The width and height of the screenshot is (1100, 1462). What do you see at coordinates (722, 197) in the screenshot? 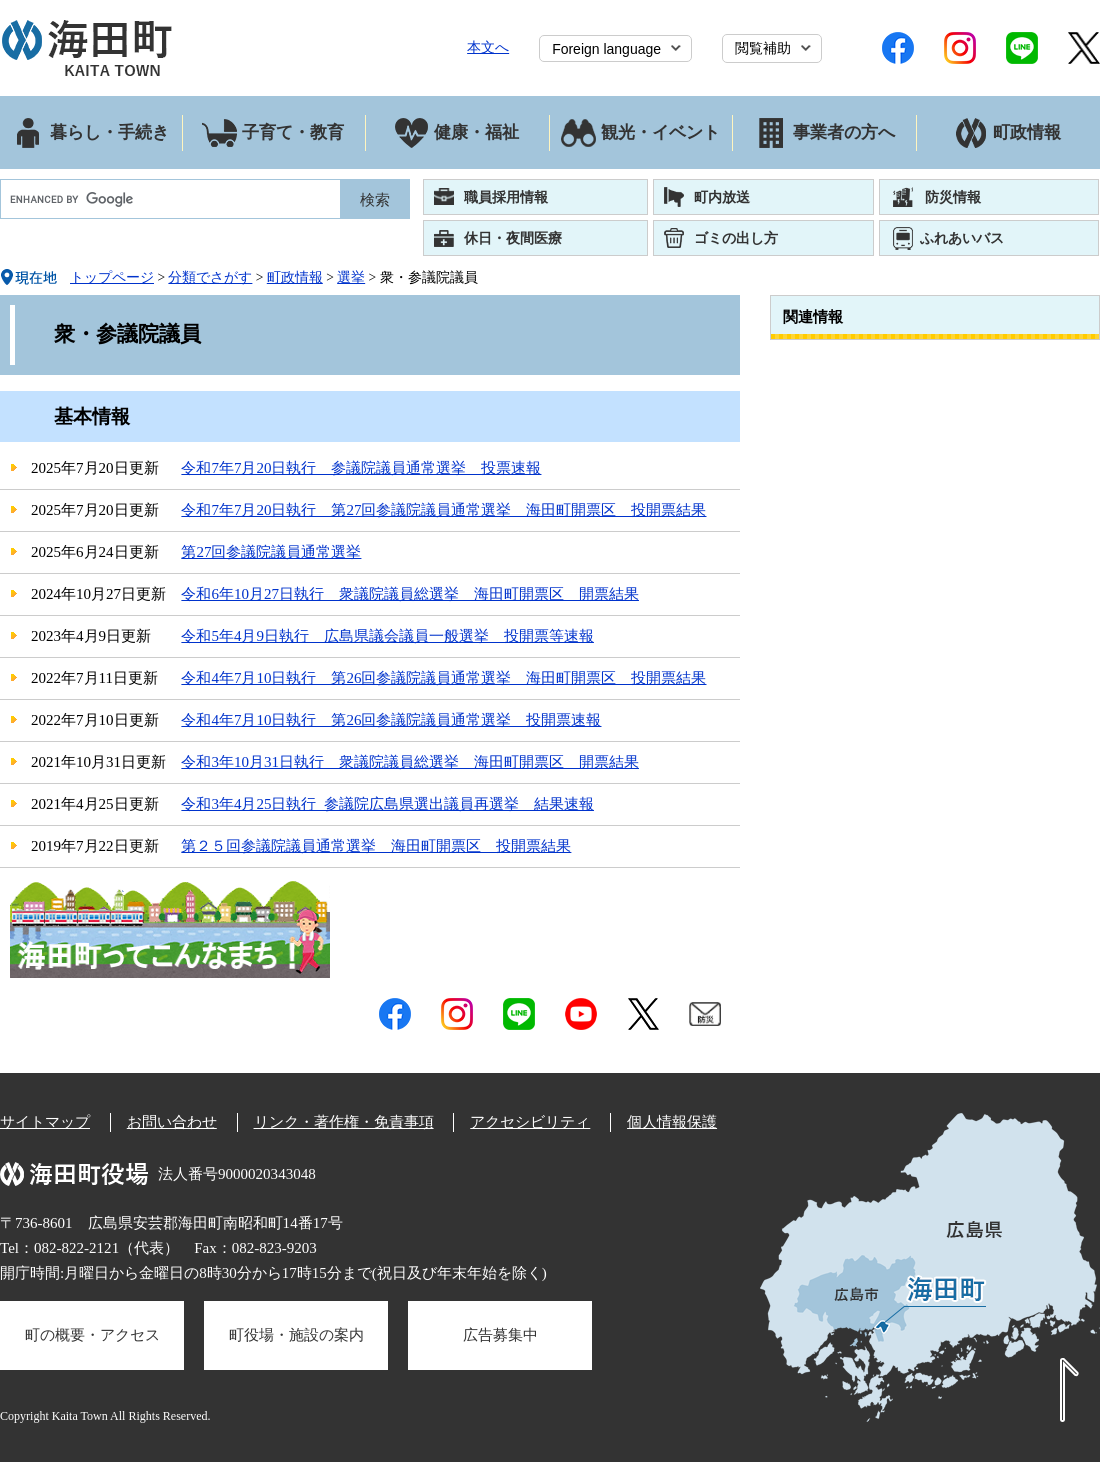
I see `町内放送` at bounding box center [722, 197].